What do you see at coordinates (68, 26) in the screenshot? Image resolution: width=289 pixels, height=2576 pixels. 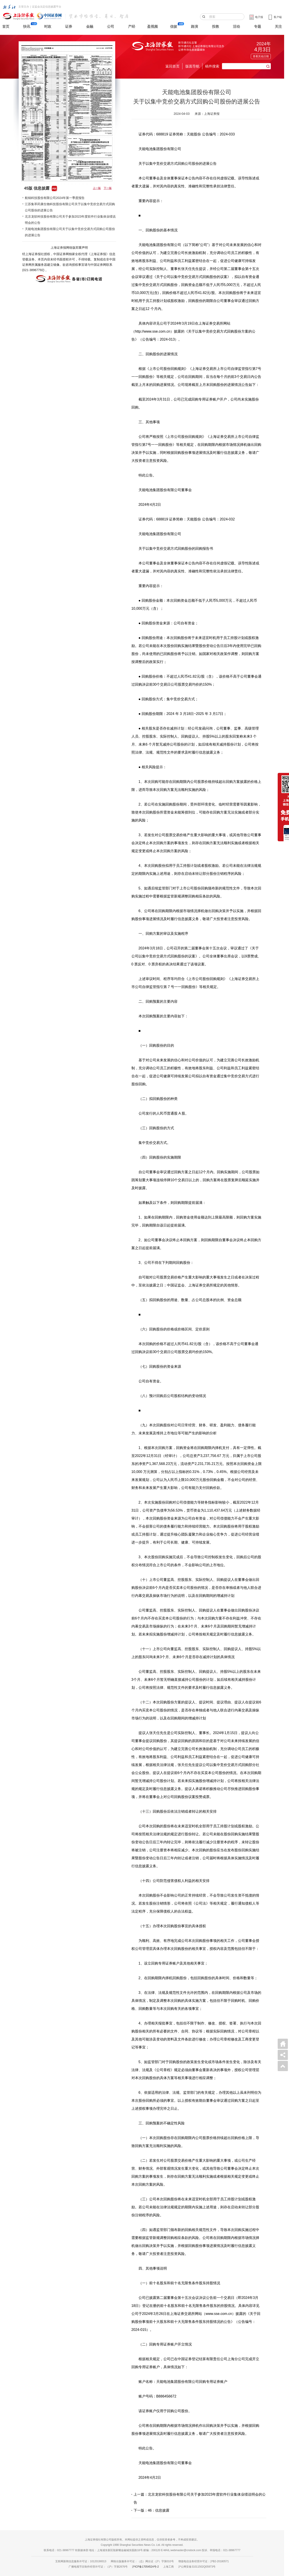 I see `证券` at bounding box center [68, 26].